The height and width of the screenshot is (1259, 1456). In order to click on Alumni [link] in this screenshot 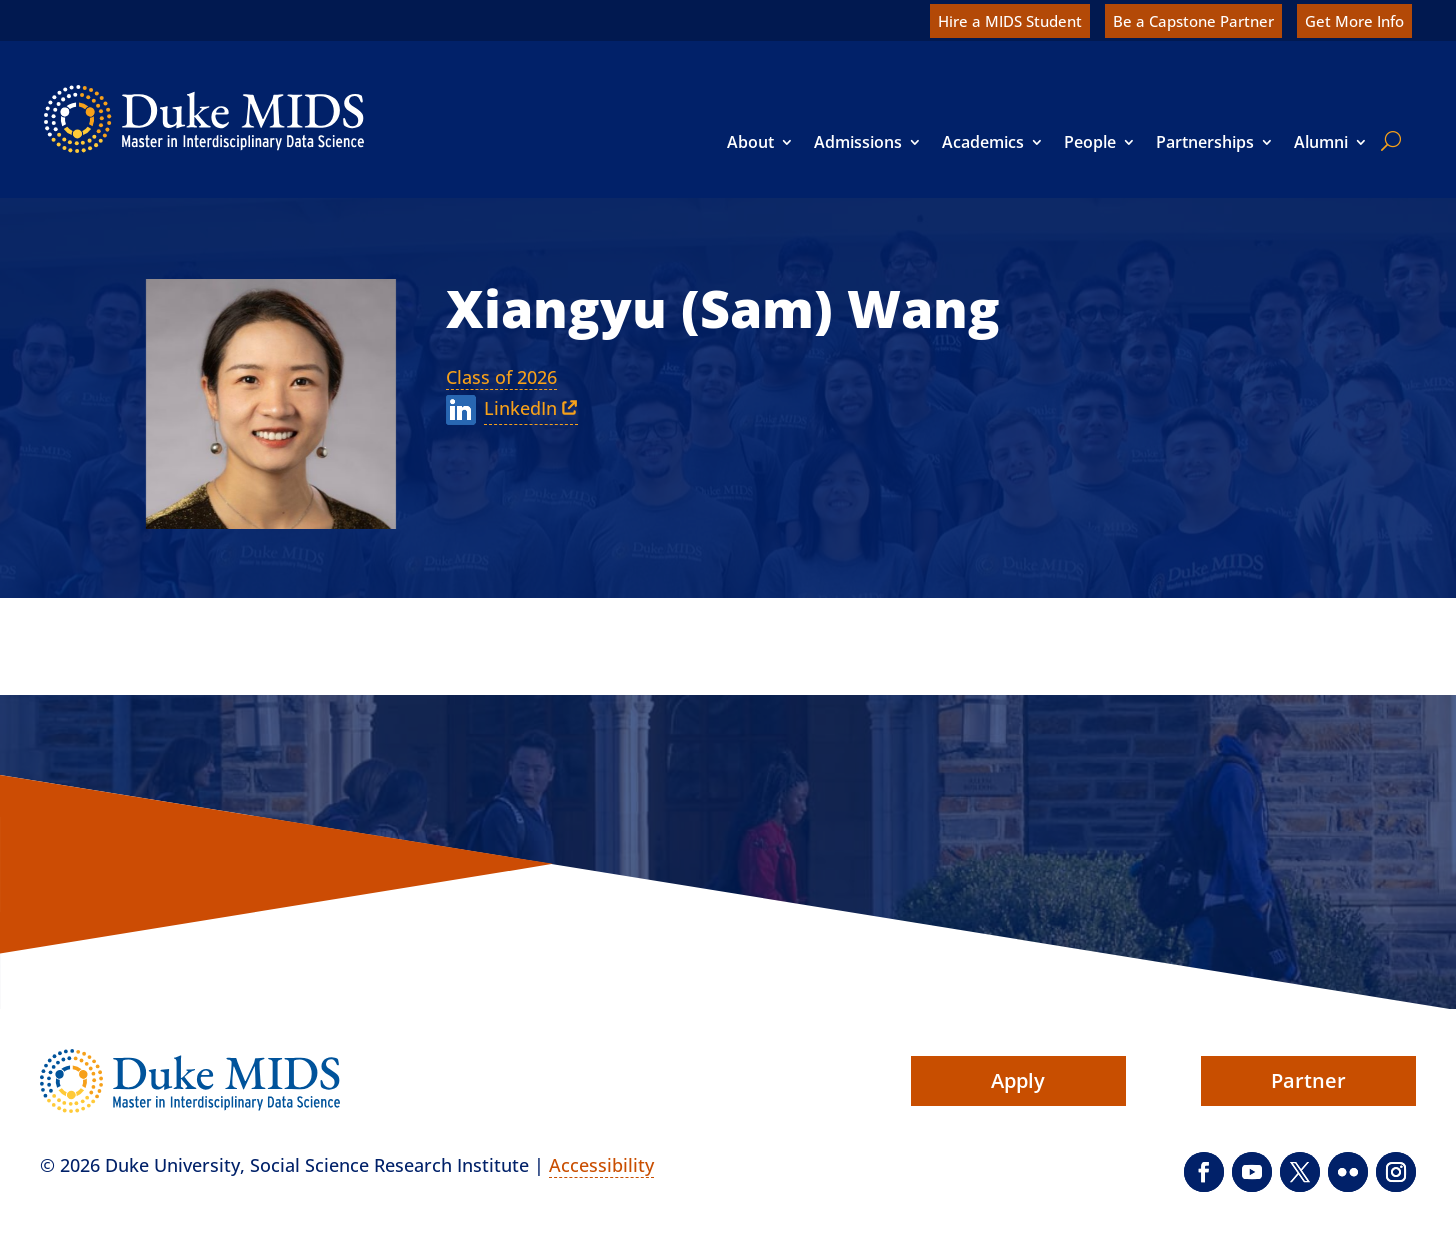, I will do `click(1321, 142)`.